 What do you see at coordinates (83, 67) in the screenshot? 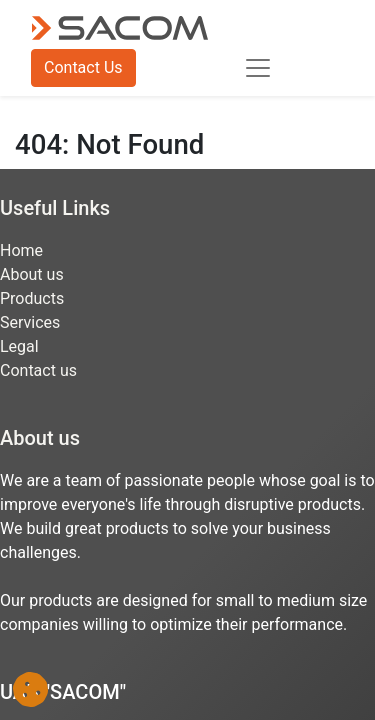
I see `Contact Us` at bounding box center [83, 67].